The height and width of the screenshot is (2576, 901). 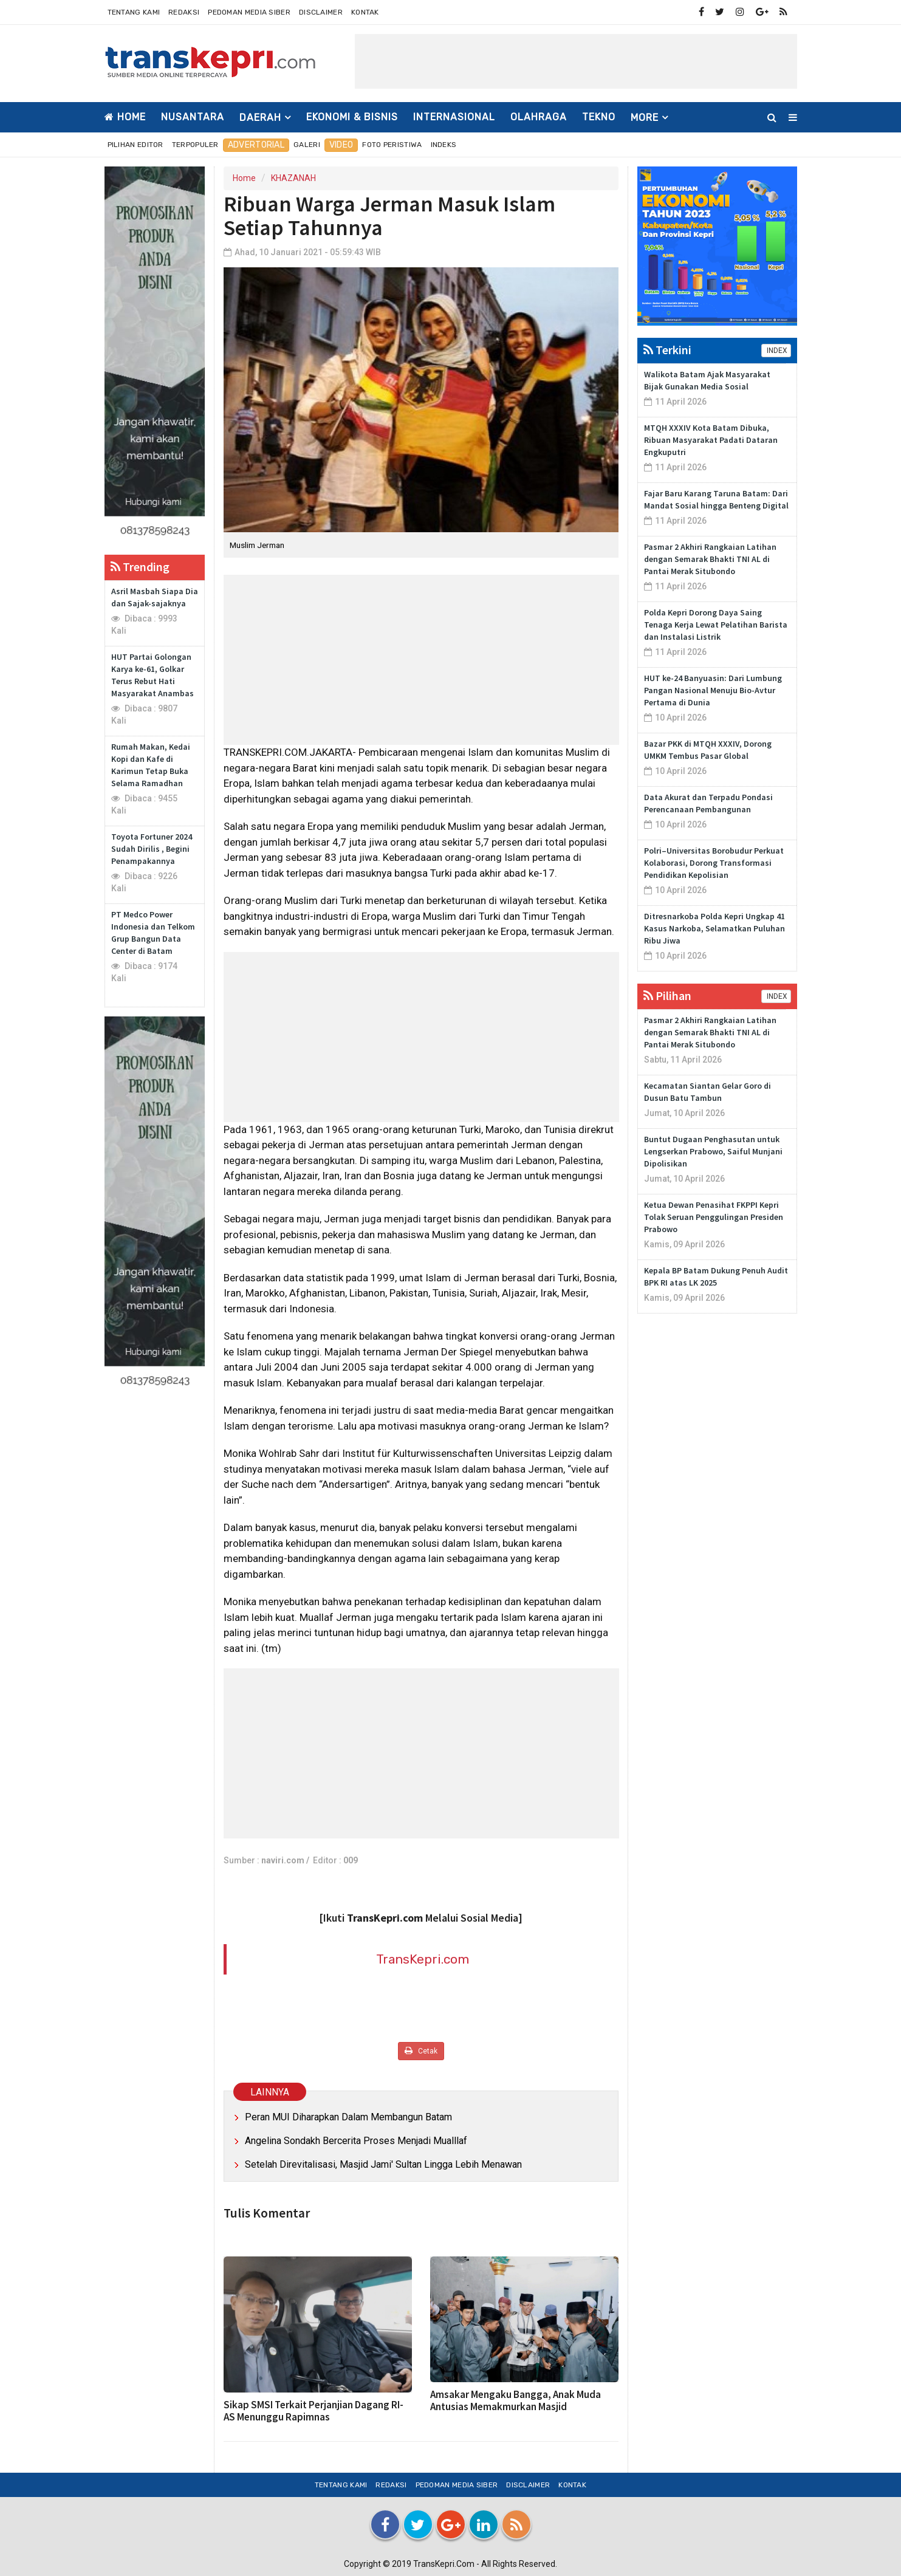 What do you see at coordinates (454, 117) in the screenshot?
I see `INTERNASIONAL` at bounding box center [454, 117].